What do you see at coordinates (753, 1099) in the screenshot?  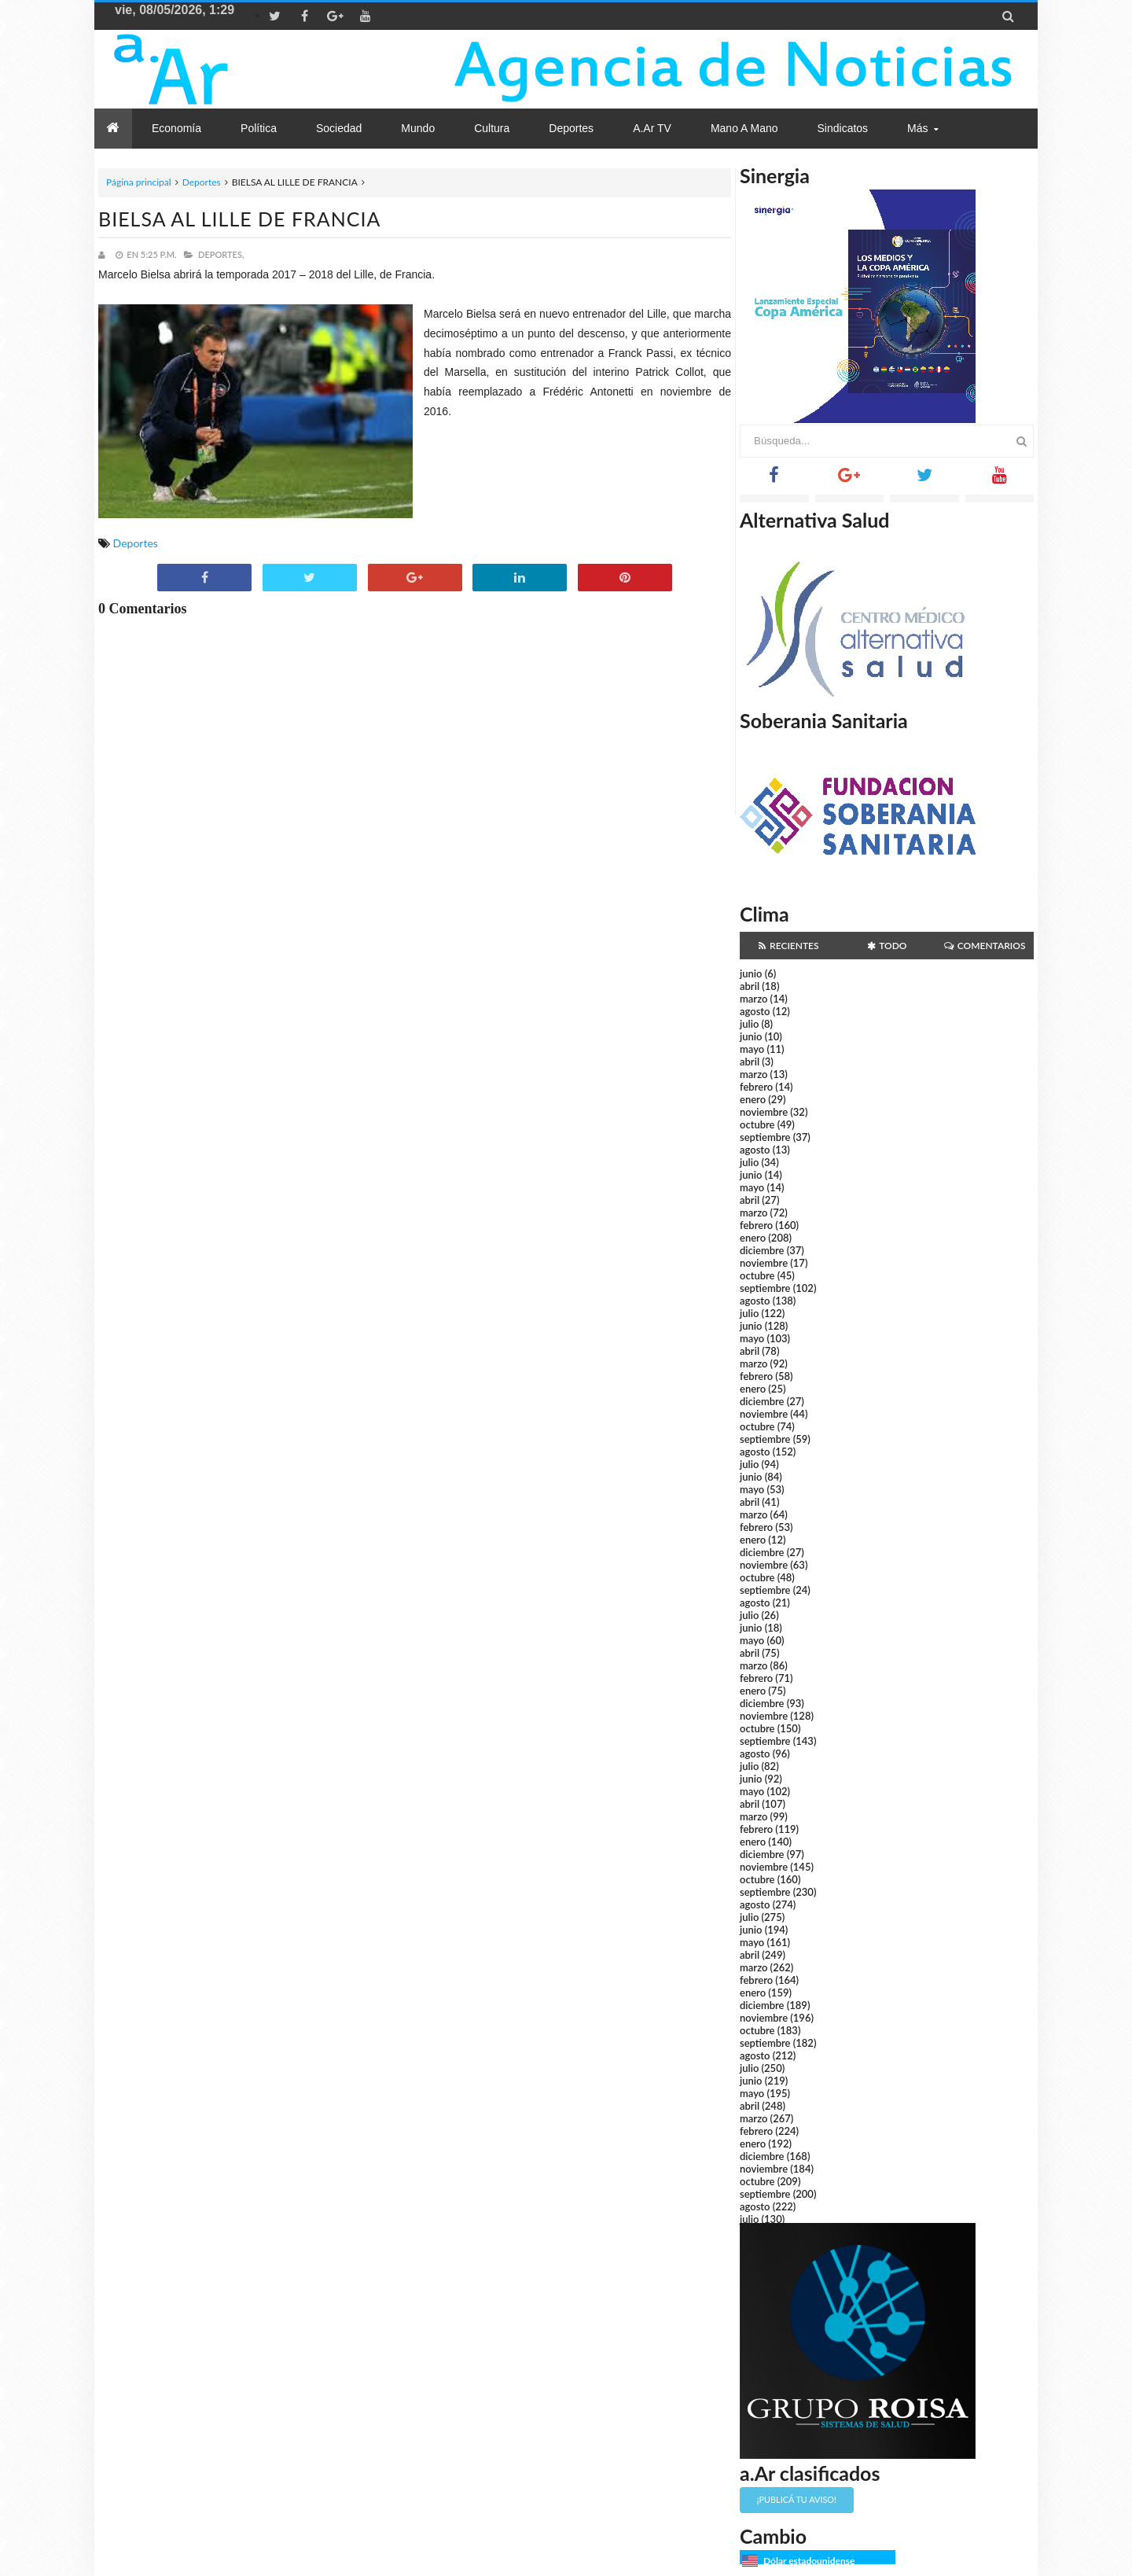 I see `enero` at bounding box center [753, 1099].